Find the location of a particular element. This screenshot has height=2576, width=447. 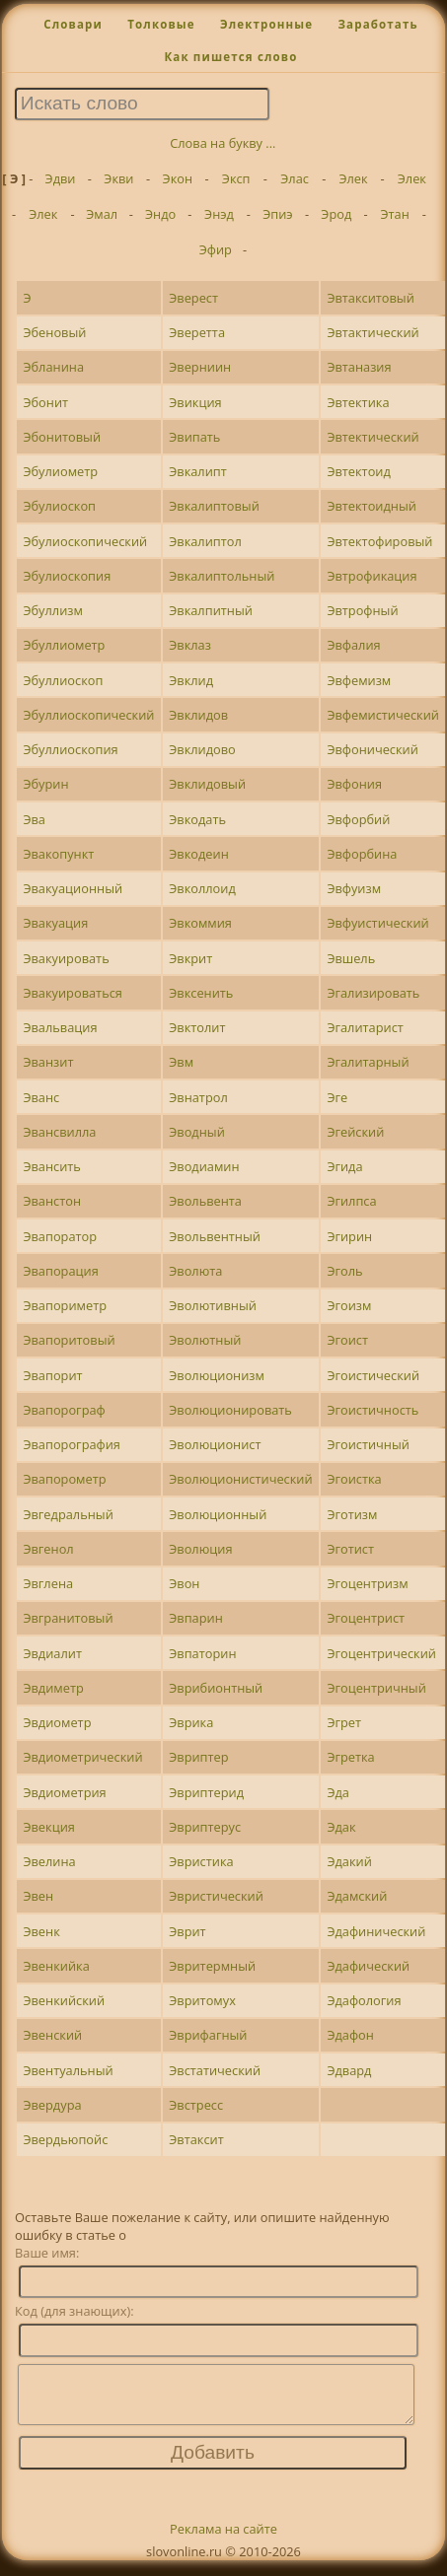

Эрод is located at coordinates (336, 214).